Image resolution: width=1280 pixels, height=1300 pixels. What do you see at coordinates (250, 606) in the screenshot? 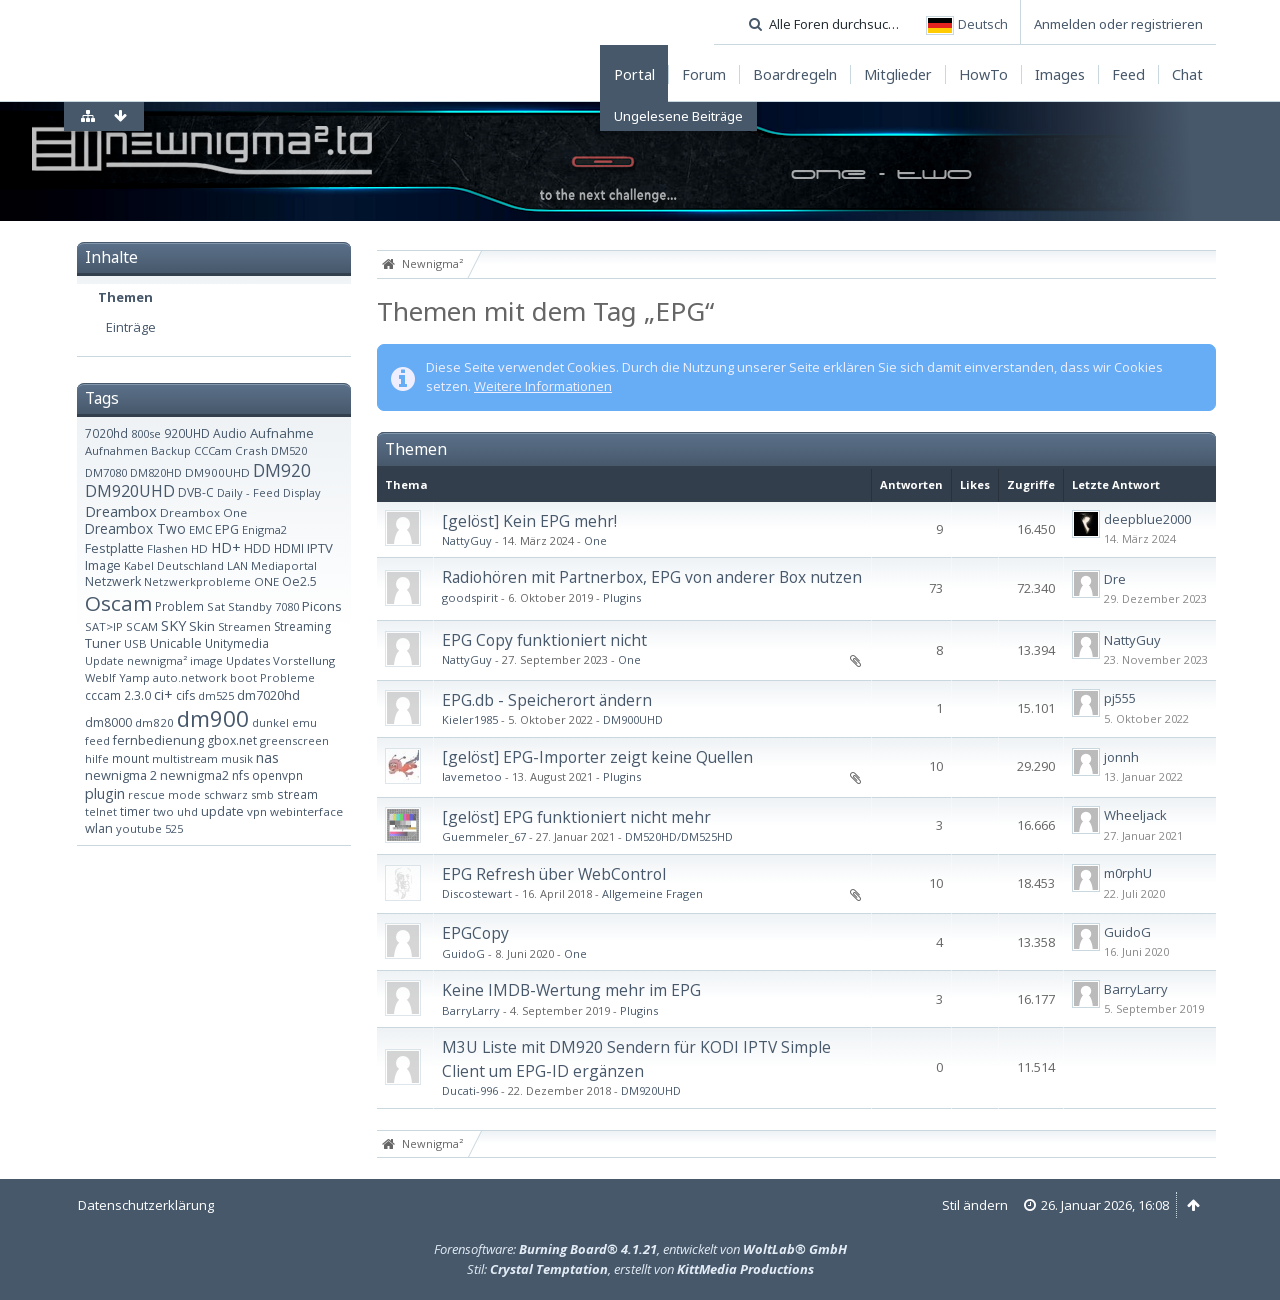
I see `Standby` at bounding box center [250, 606].